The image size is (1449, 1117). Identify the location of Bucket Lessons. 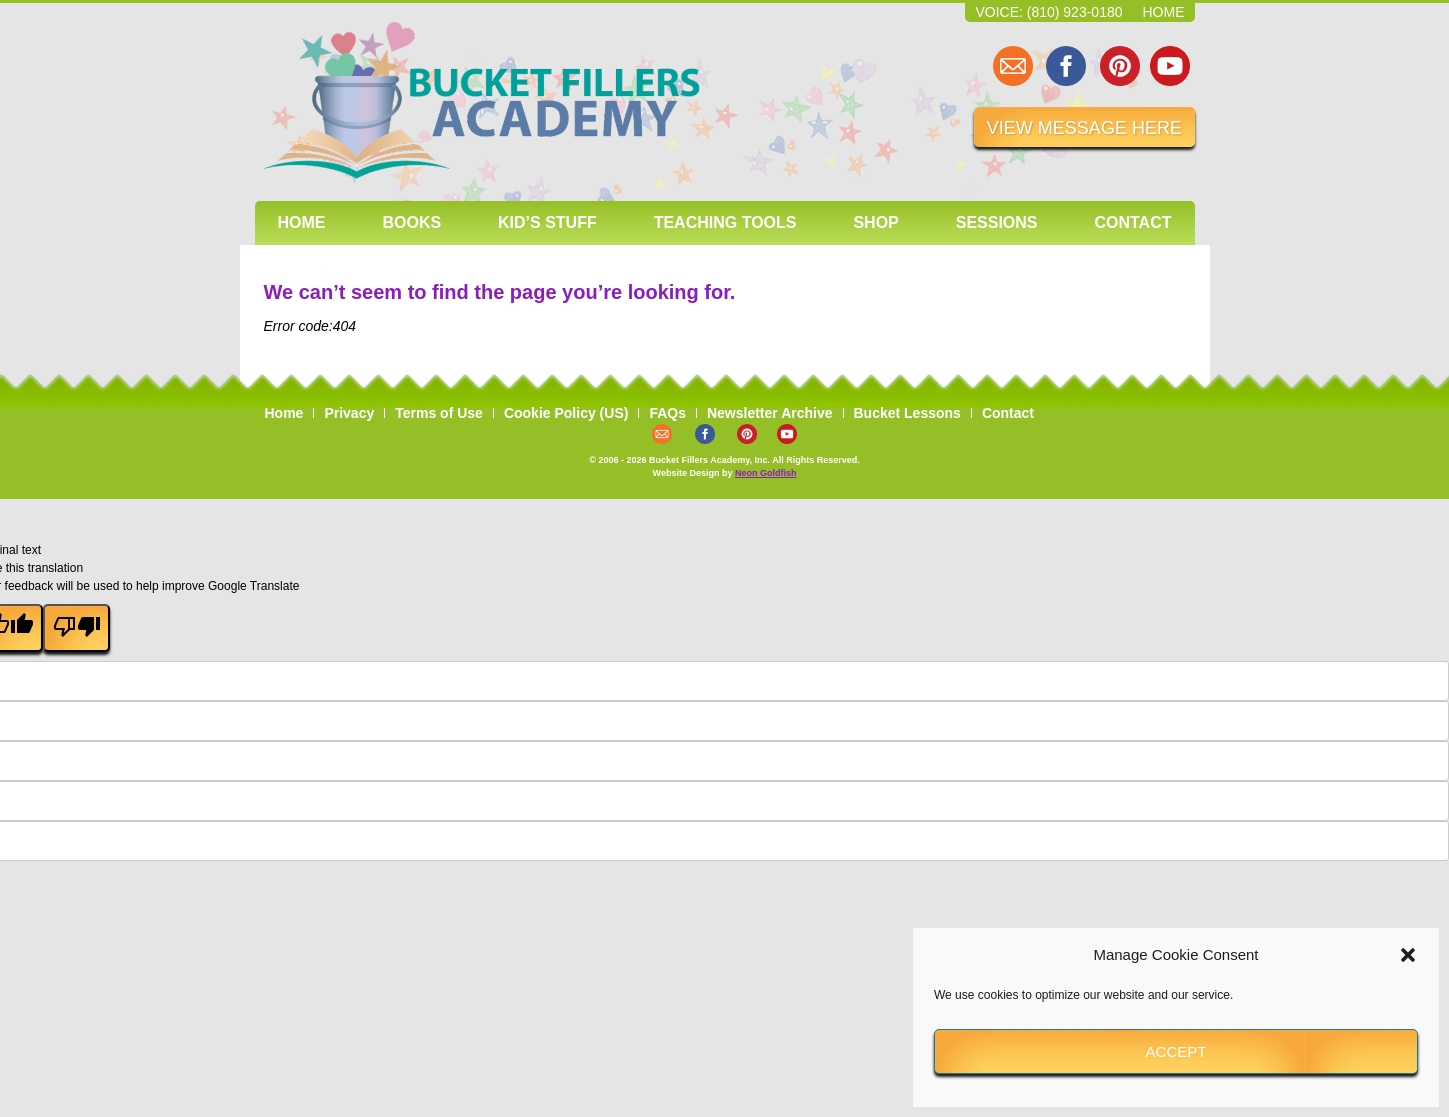
(907, 413).